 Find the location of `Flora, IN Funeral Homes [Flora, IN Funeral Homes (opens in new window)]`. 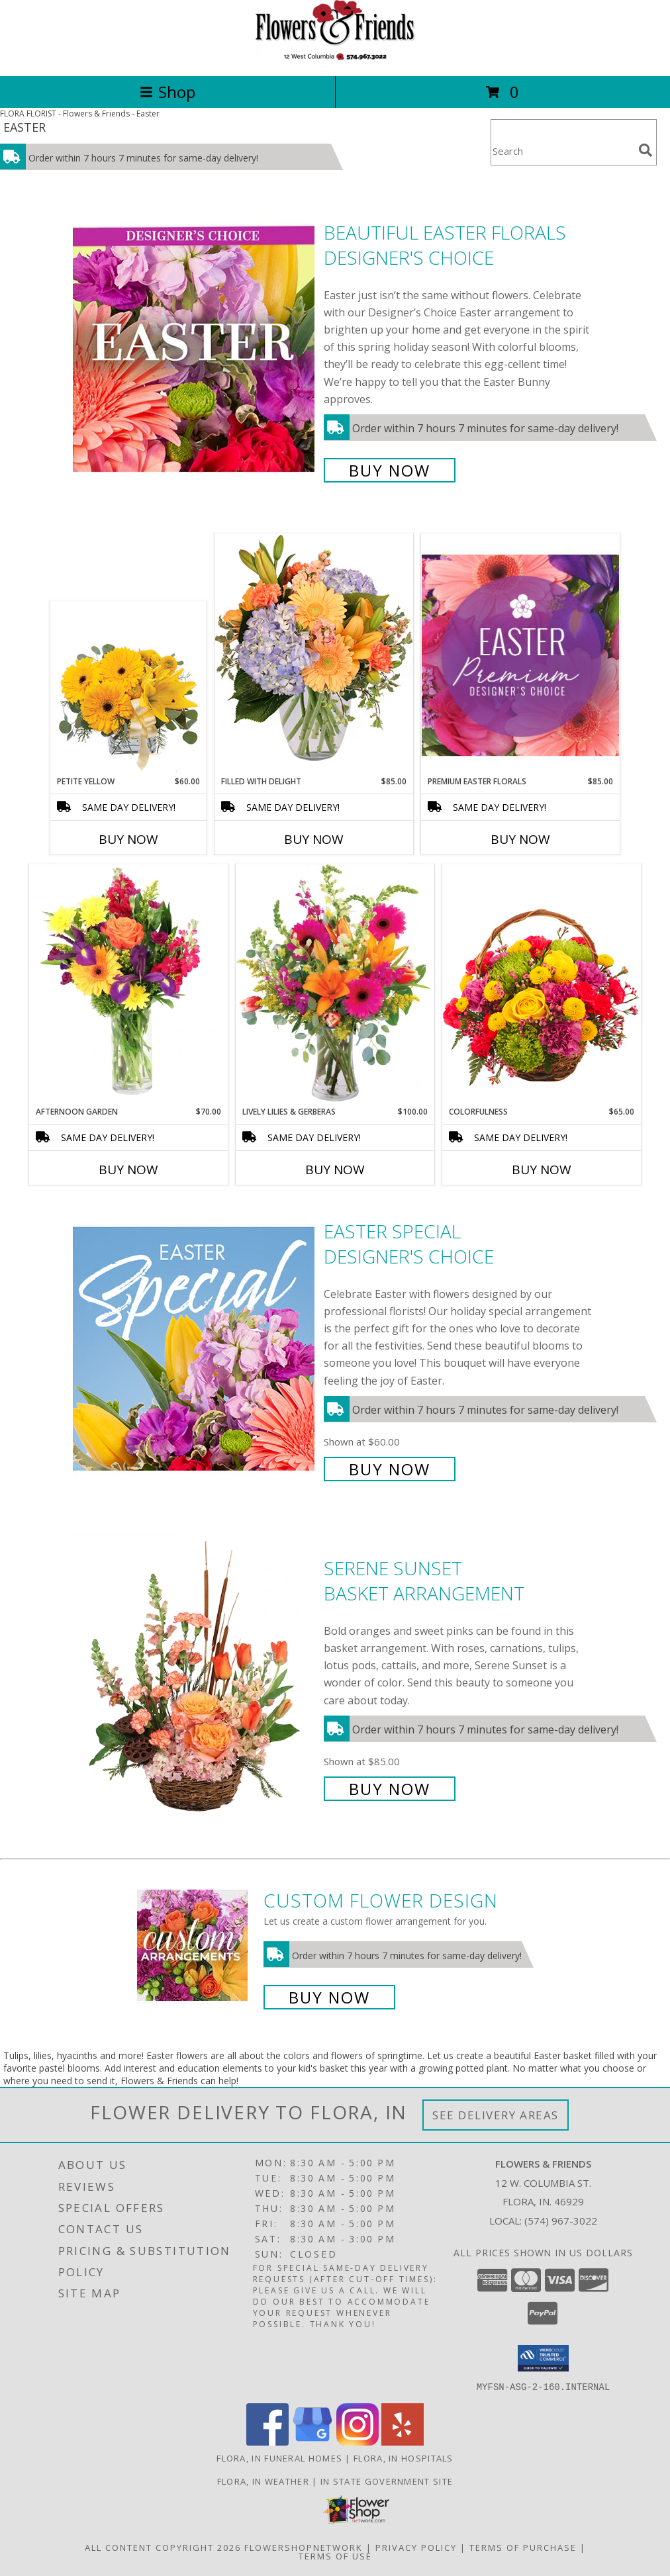

Flora, IN Funeral Homes [Flora, IN Funeral Homes (opens in new window)] is located at coordinates (279, 2457).